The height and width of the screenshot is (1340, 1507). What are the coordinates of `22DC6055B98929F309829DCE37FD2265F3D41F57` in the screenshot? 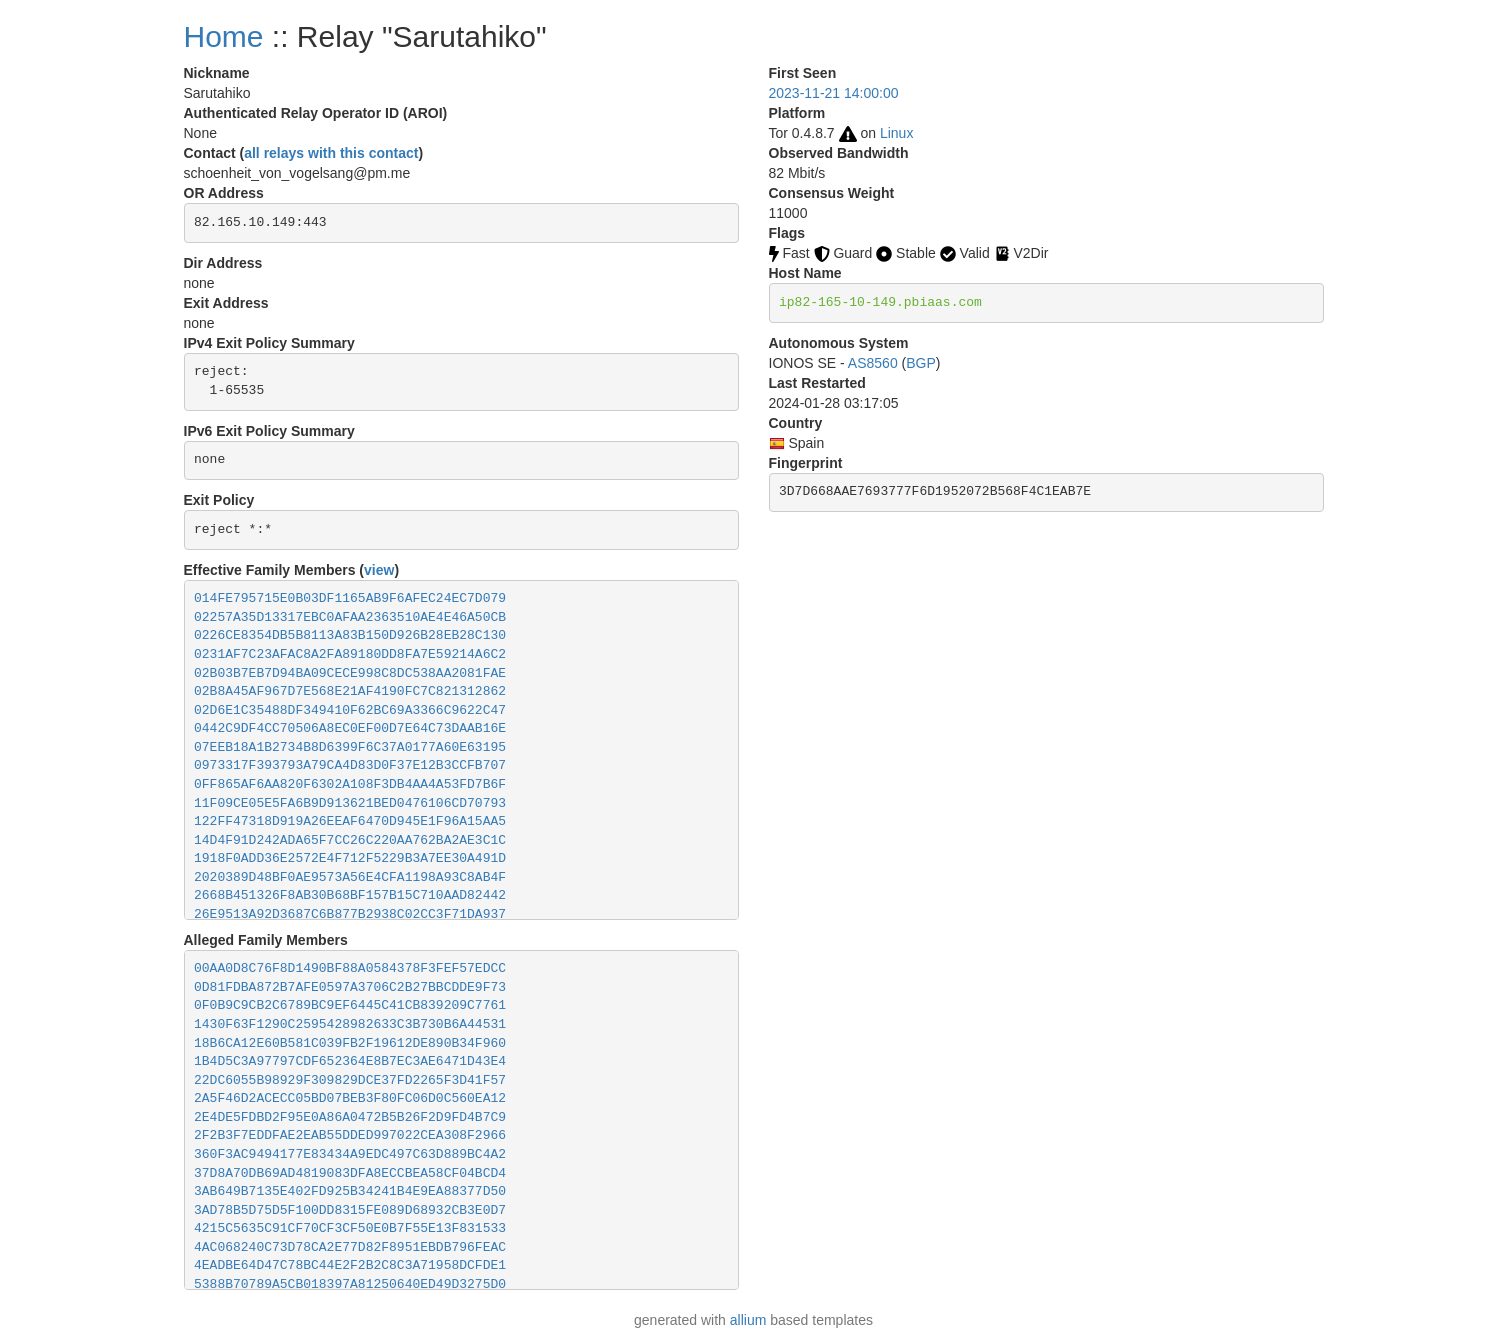 It's located at (350, 1080).